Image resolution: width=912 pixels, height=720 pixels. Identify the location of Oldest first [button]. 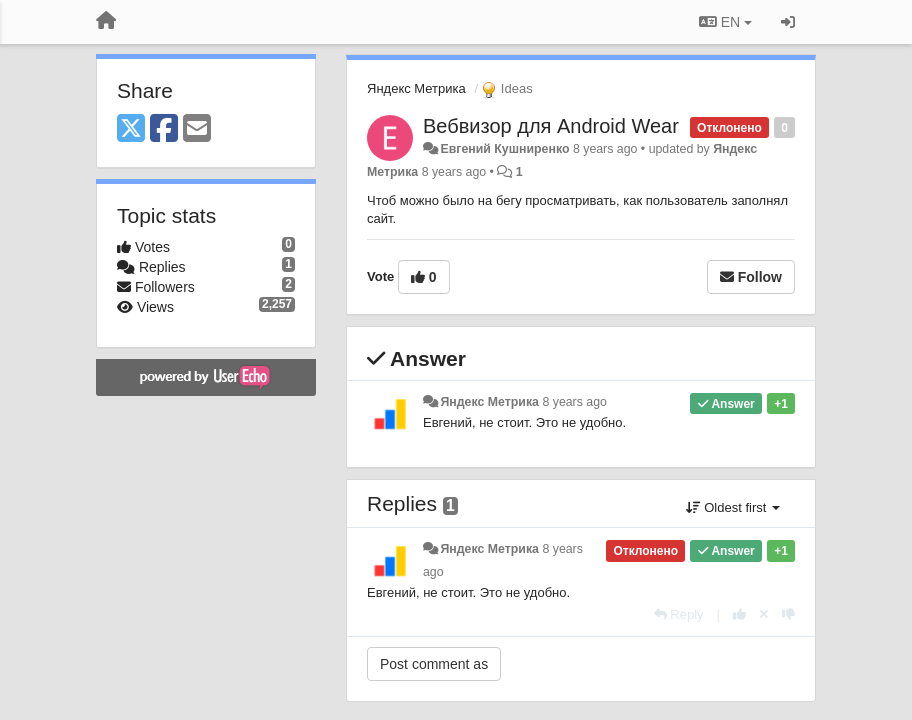
(733, 507).